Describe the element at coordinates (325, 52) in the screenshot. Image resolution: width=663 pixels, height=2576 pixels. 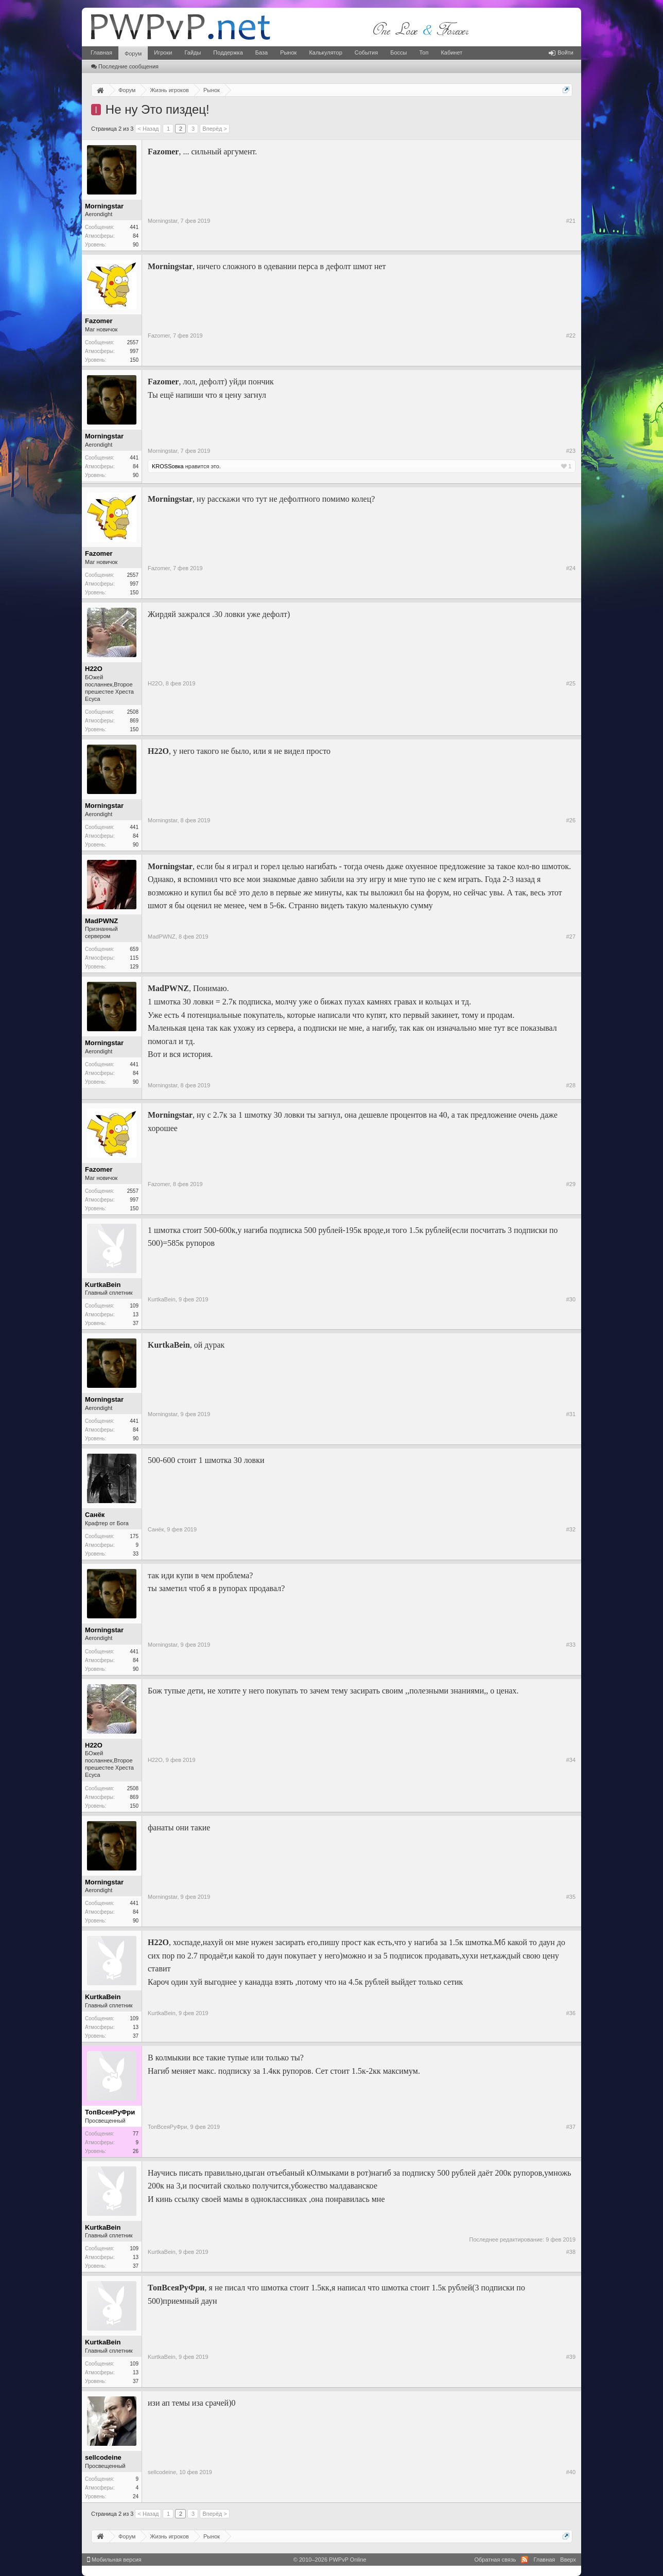
I see `Калькулятор` at that location.